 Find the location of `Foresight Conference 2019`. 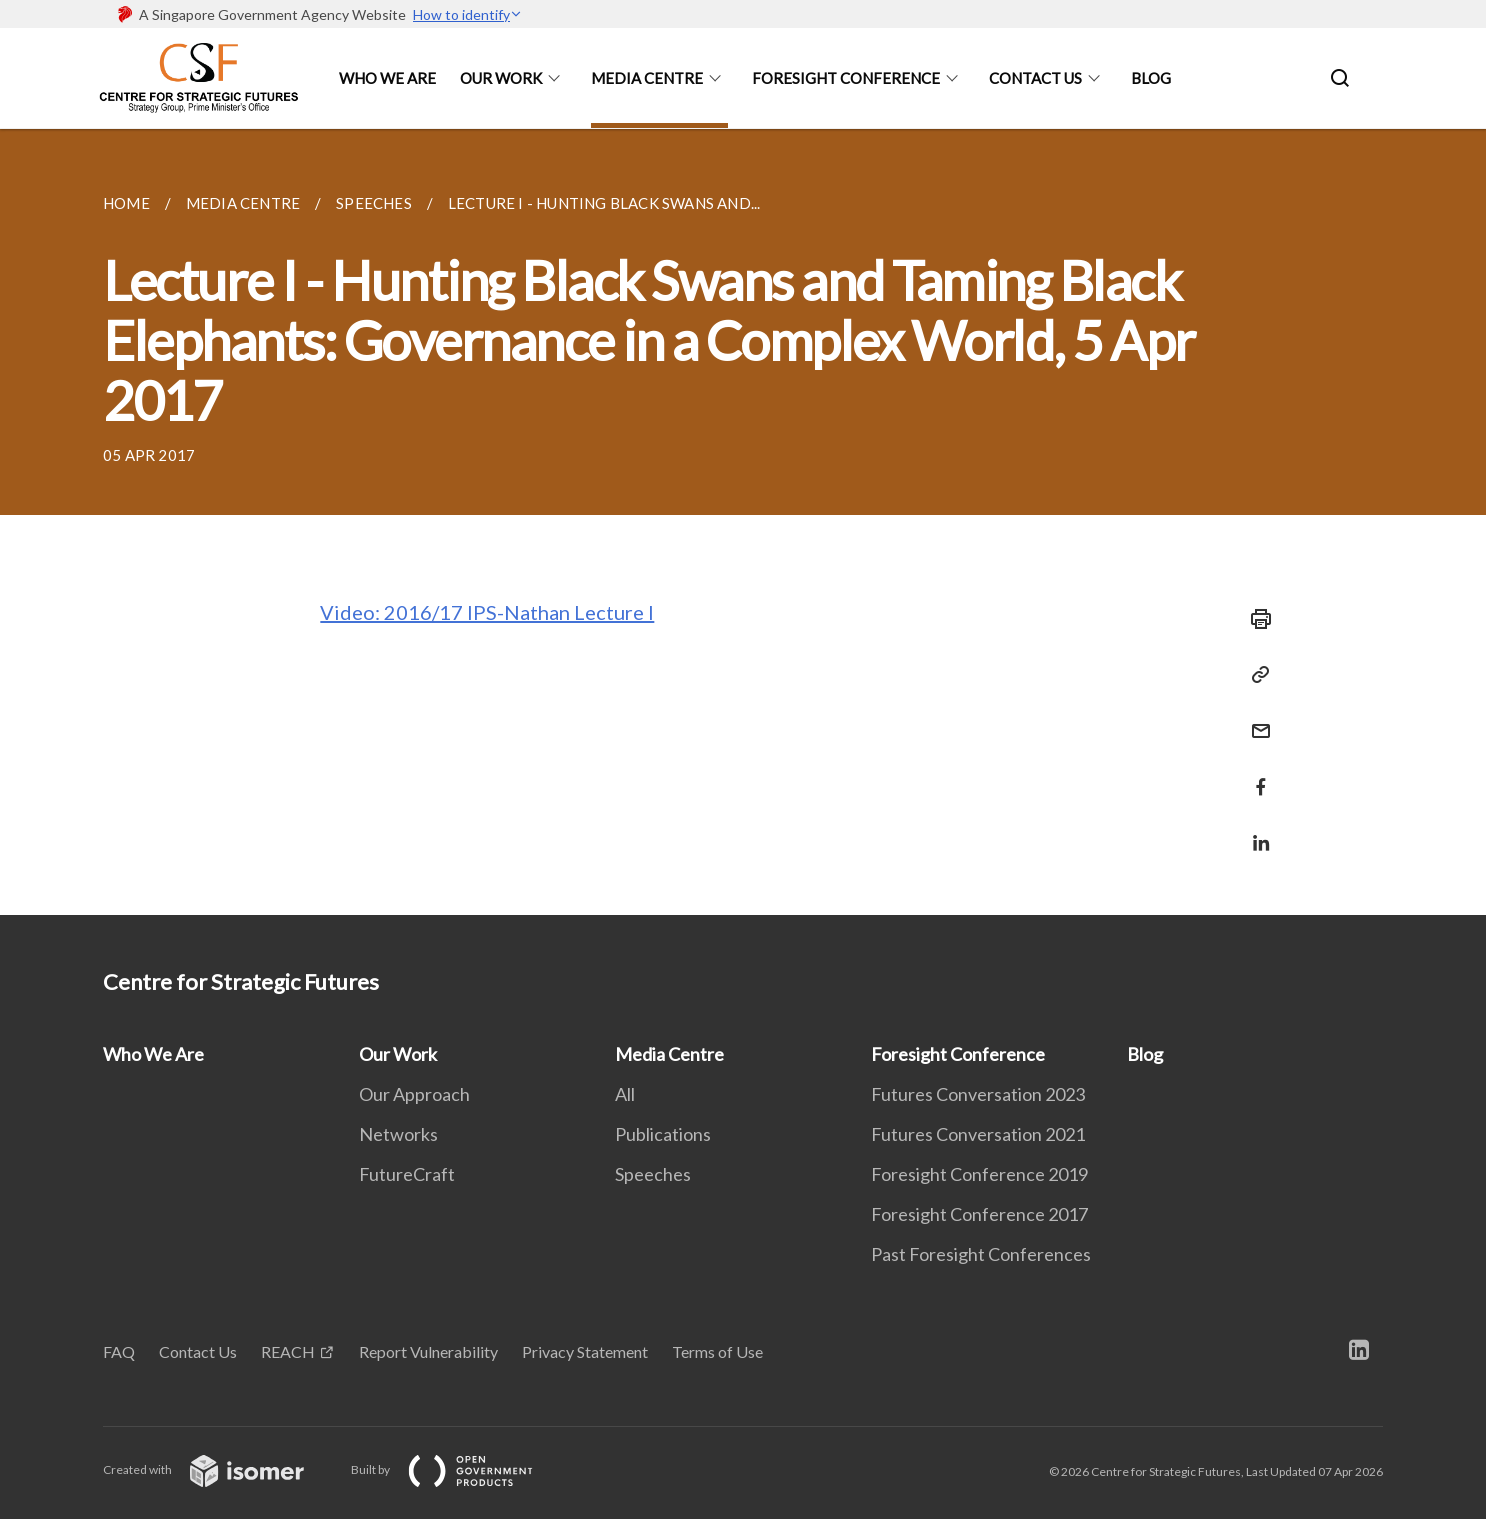

Foresight Conference 2019 is located at coordinates (979, 1174).